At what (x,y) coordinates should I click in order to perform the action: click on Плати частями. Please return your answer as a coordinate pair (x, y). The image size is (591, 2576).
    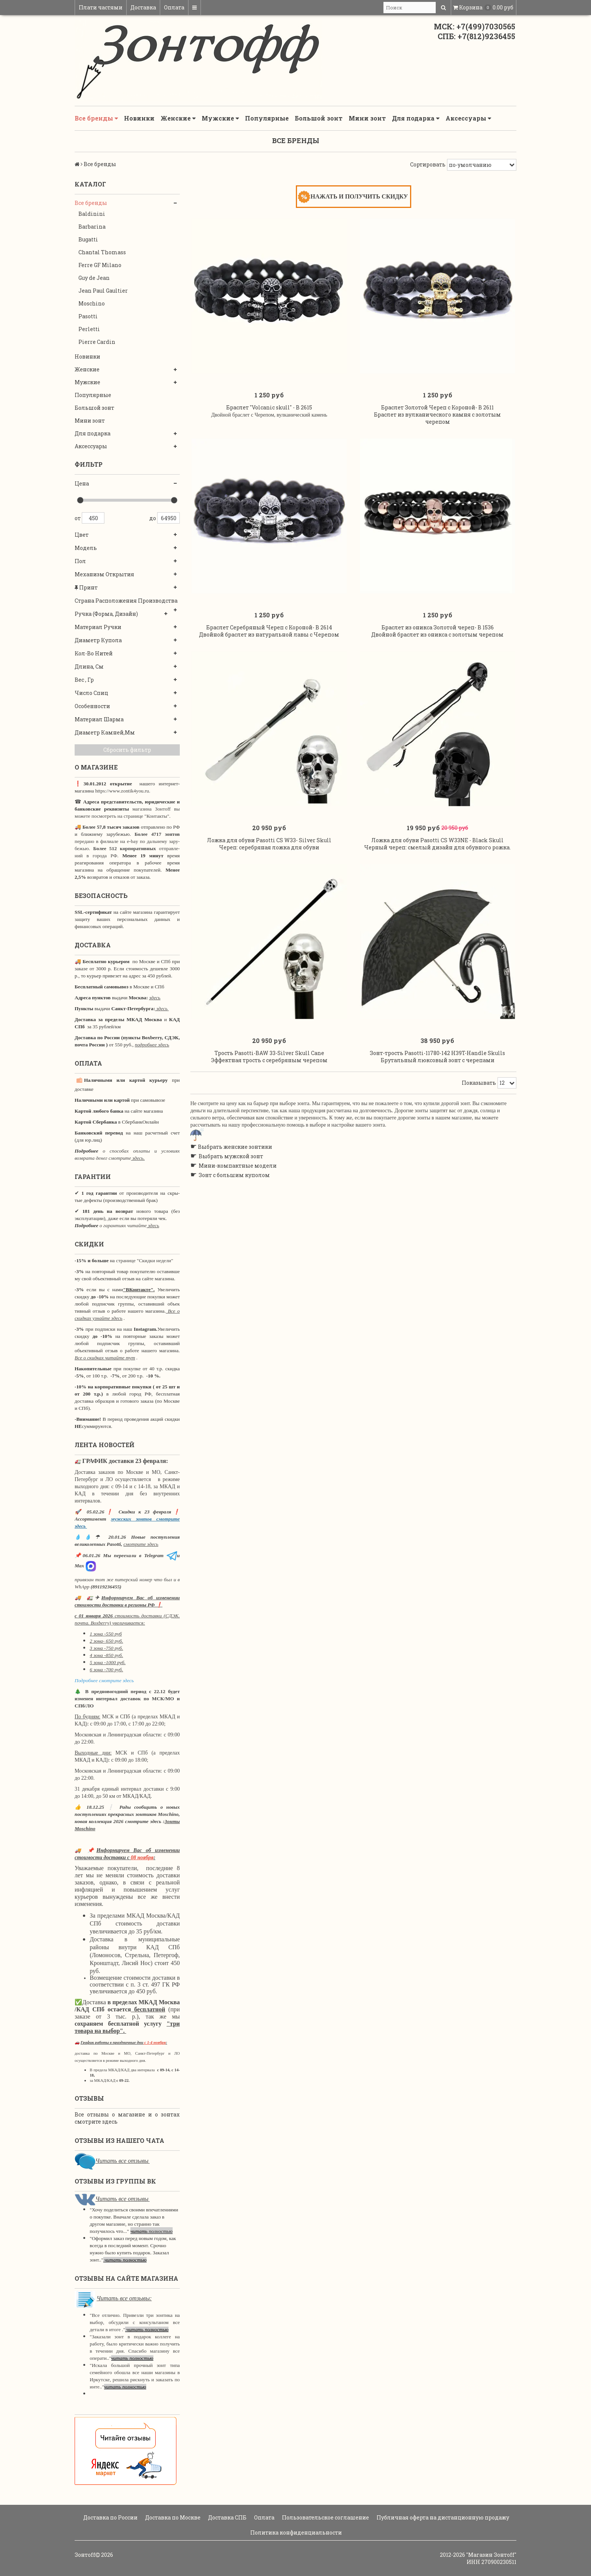
    Looking at the image, I should click on (100, 7).